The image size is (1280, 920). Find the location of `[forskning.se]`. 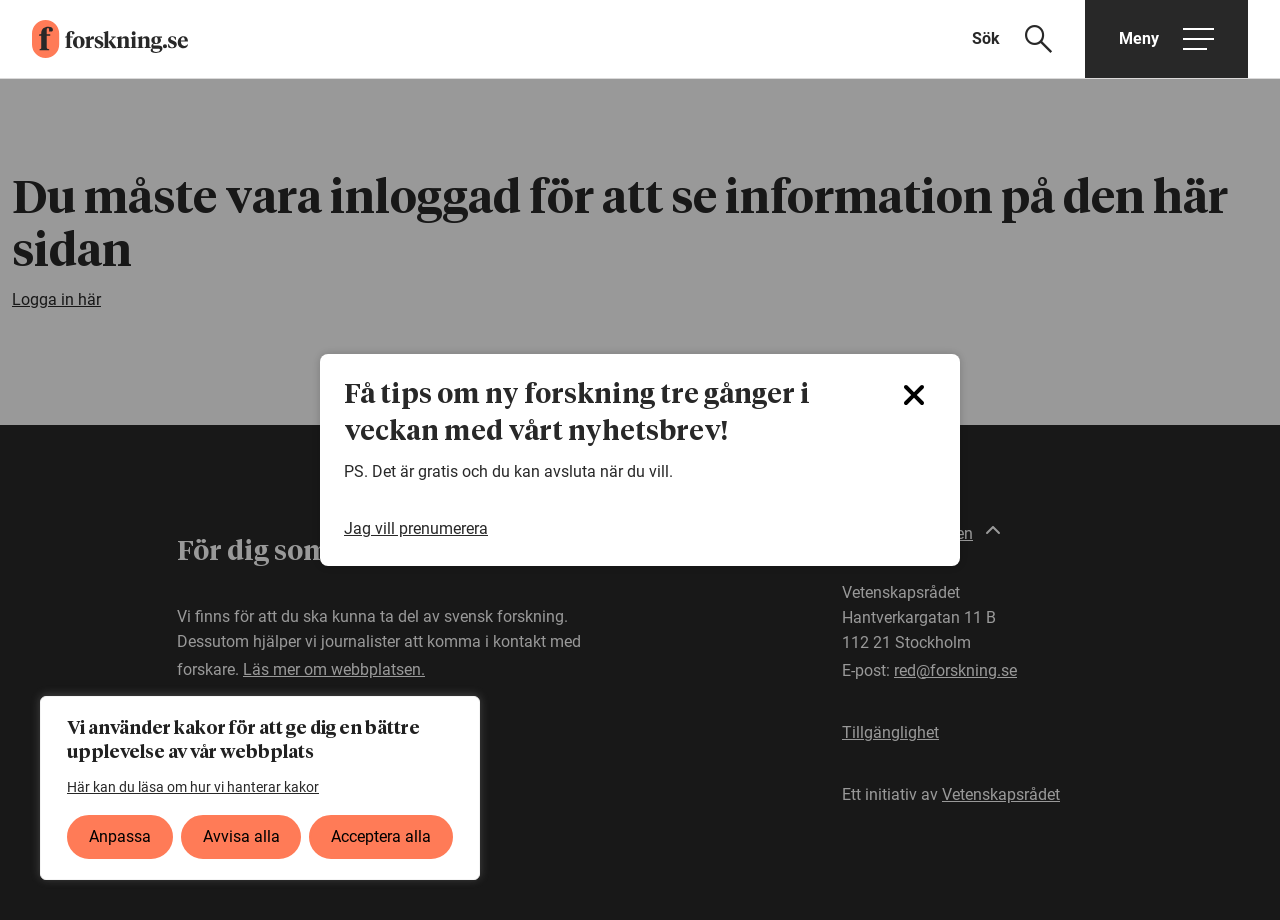

[forskning.se] is located at coordinates (94, 39).